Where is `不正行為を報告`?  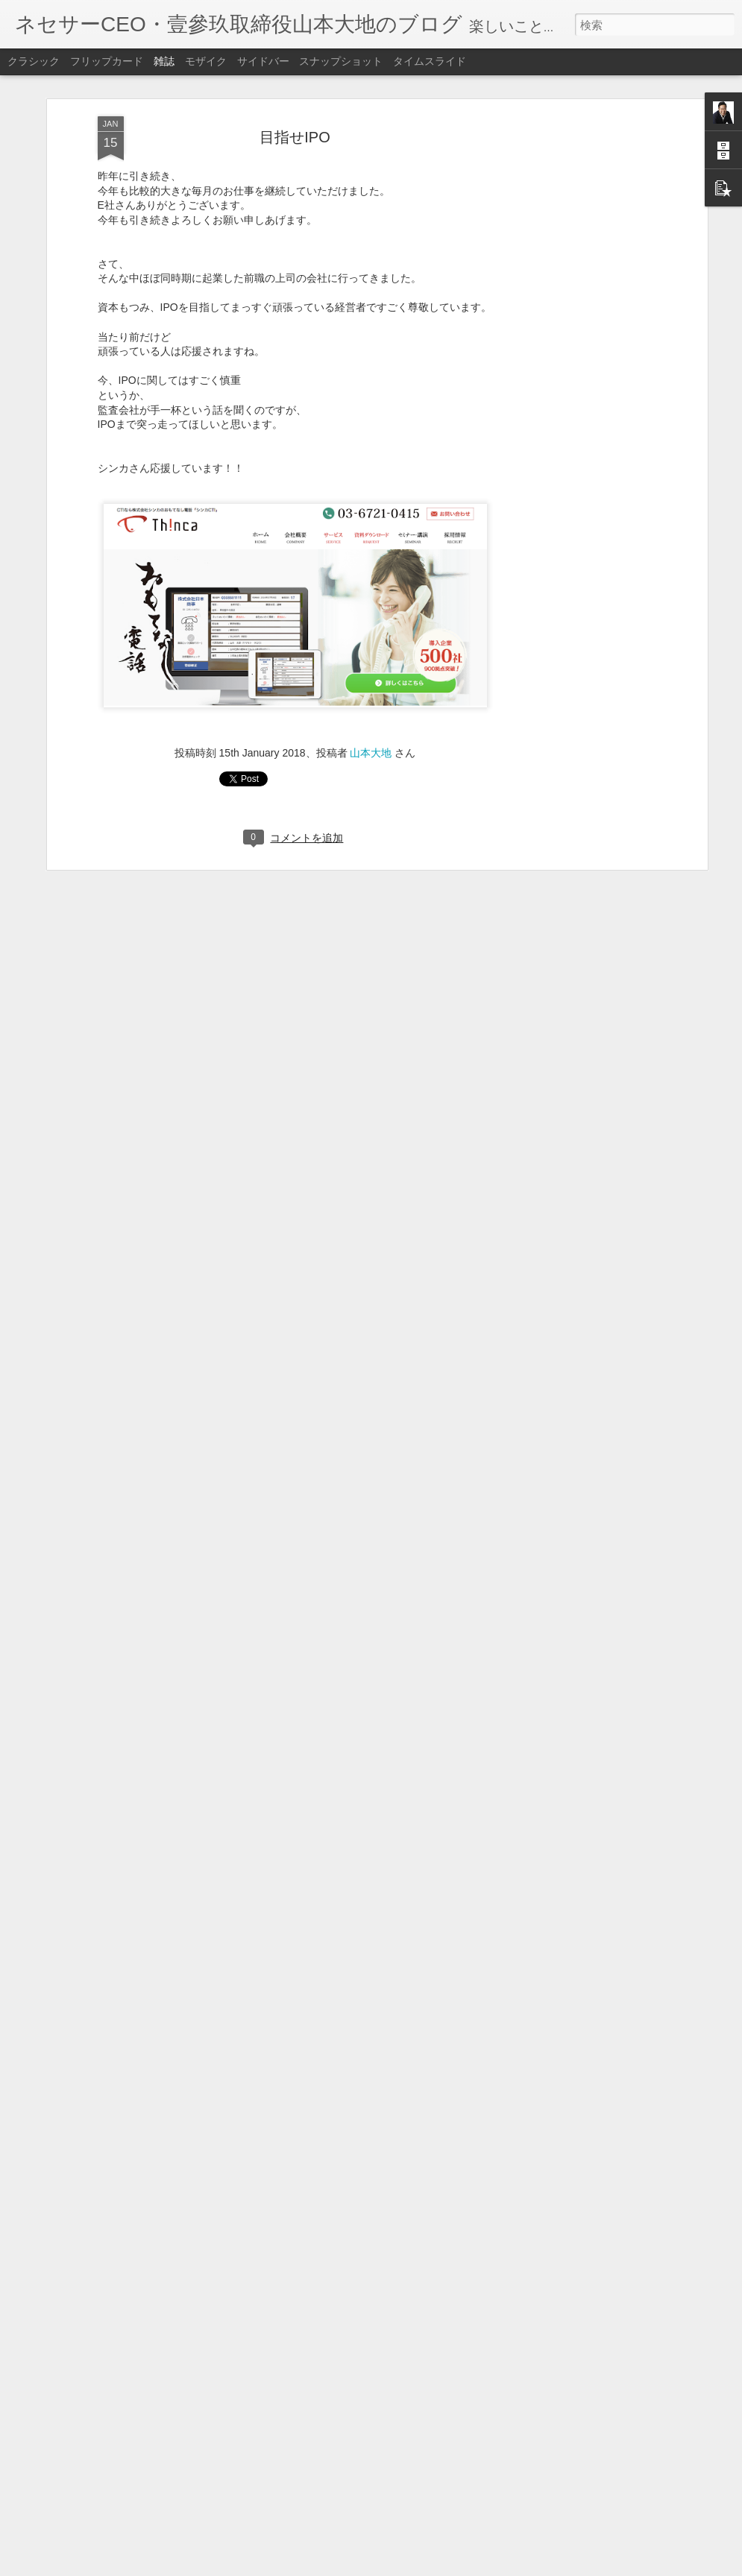
不正行為を報告 is located at coordinates (462, 2566).